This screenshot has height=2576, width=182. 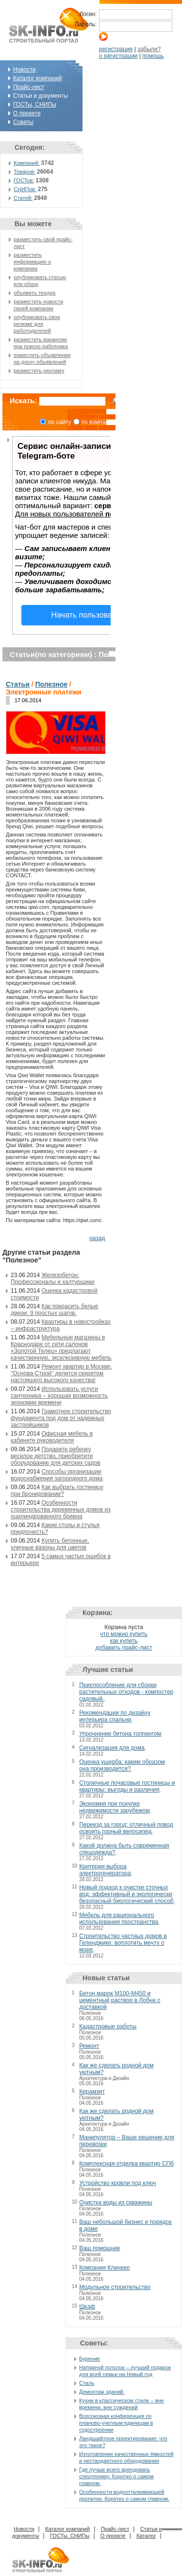 What do you see at coordinates (105, 1870) in the screenshot?
I see `Критерии выбора электрогенератора` at bounding box center [105, 1870].